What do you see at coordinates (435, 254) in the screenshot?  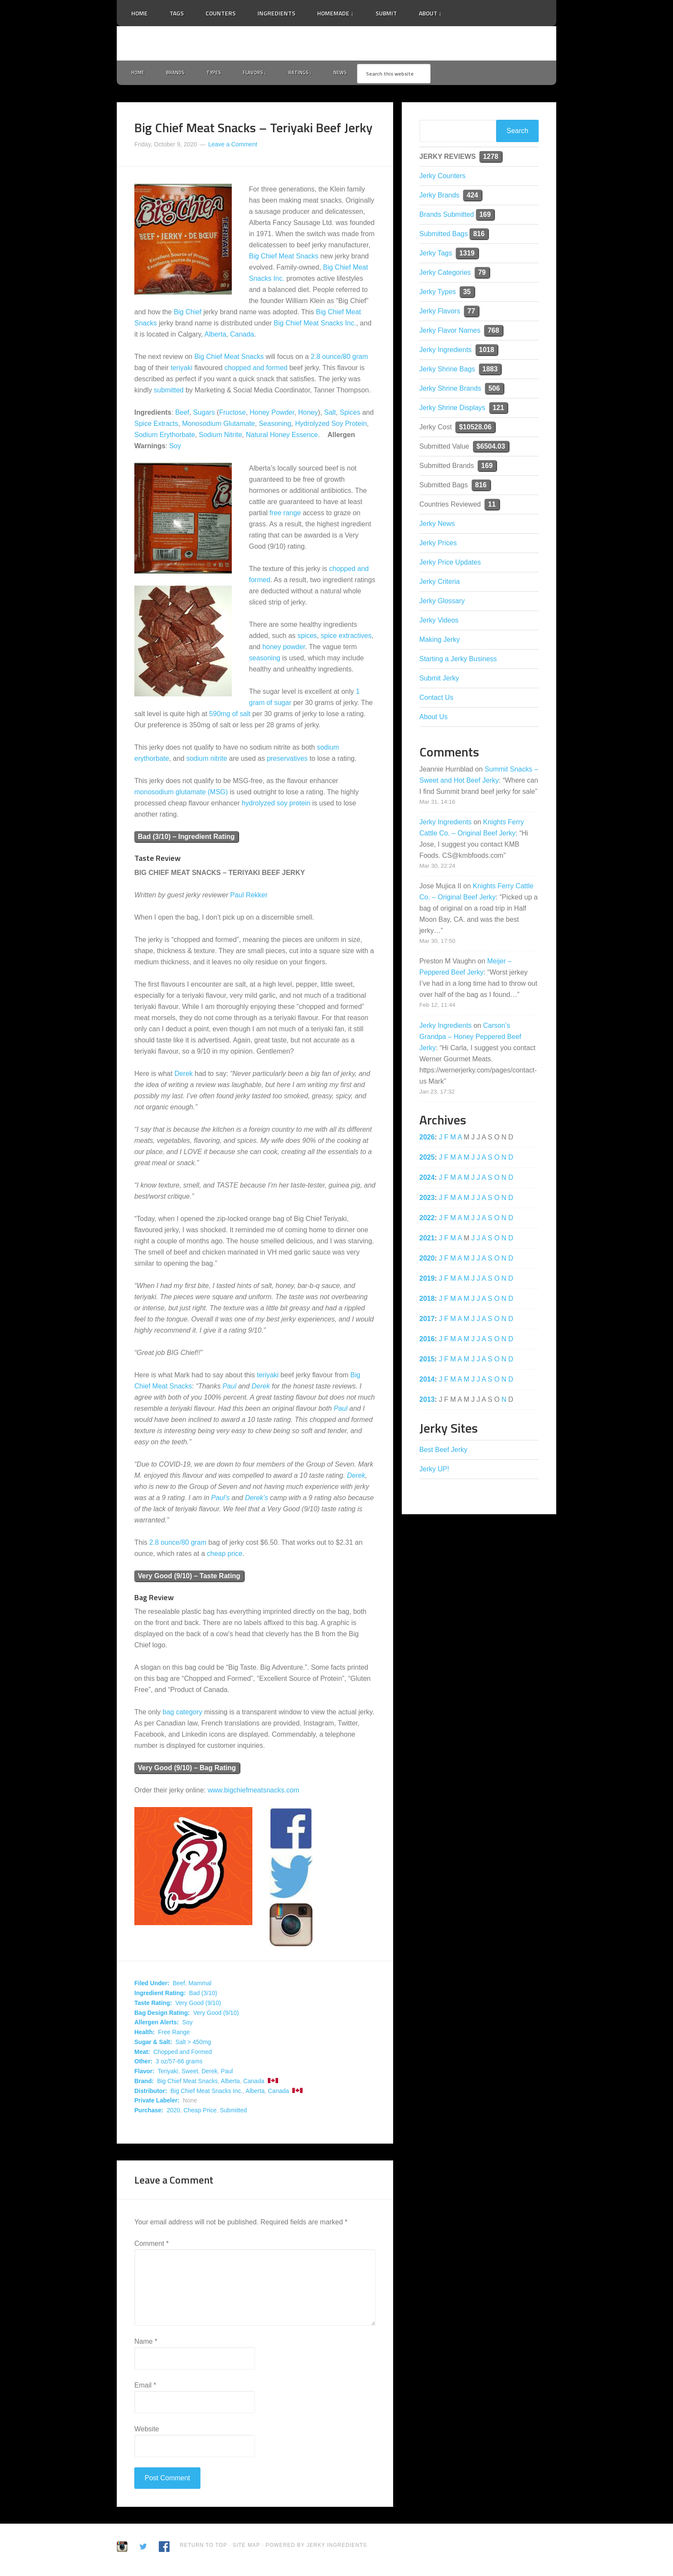 I see `Jerky Tags` at bounding box center [435, 254].